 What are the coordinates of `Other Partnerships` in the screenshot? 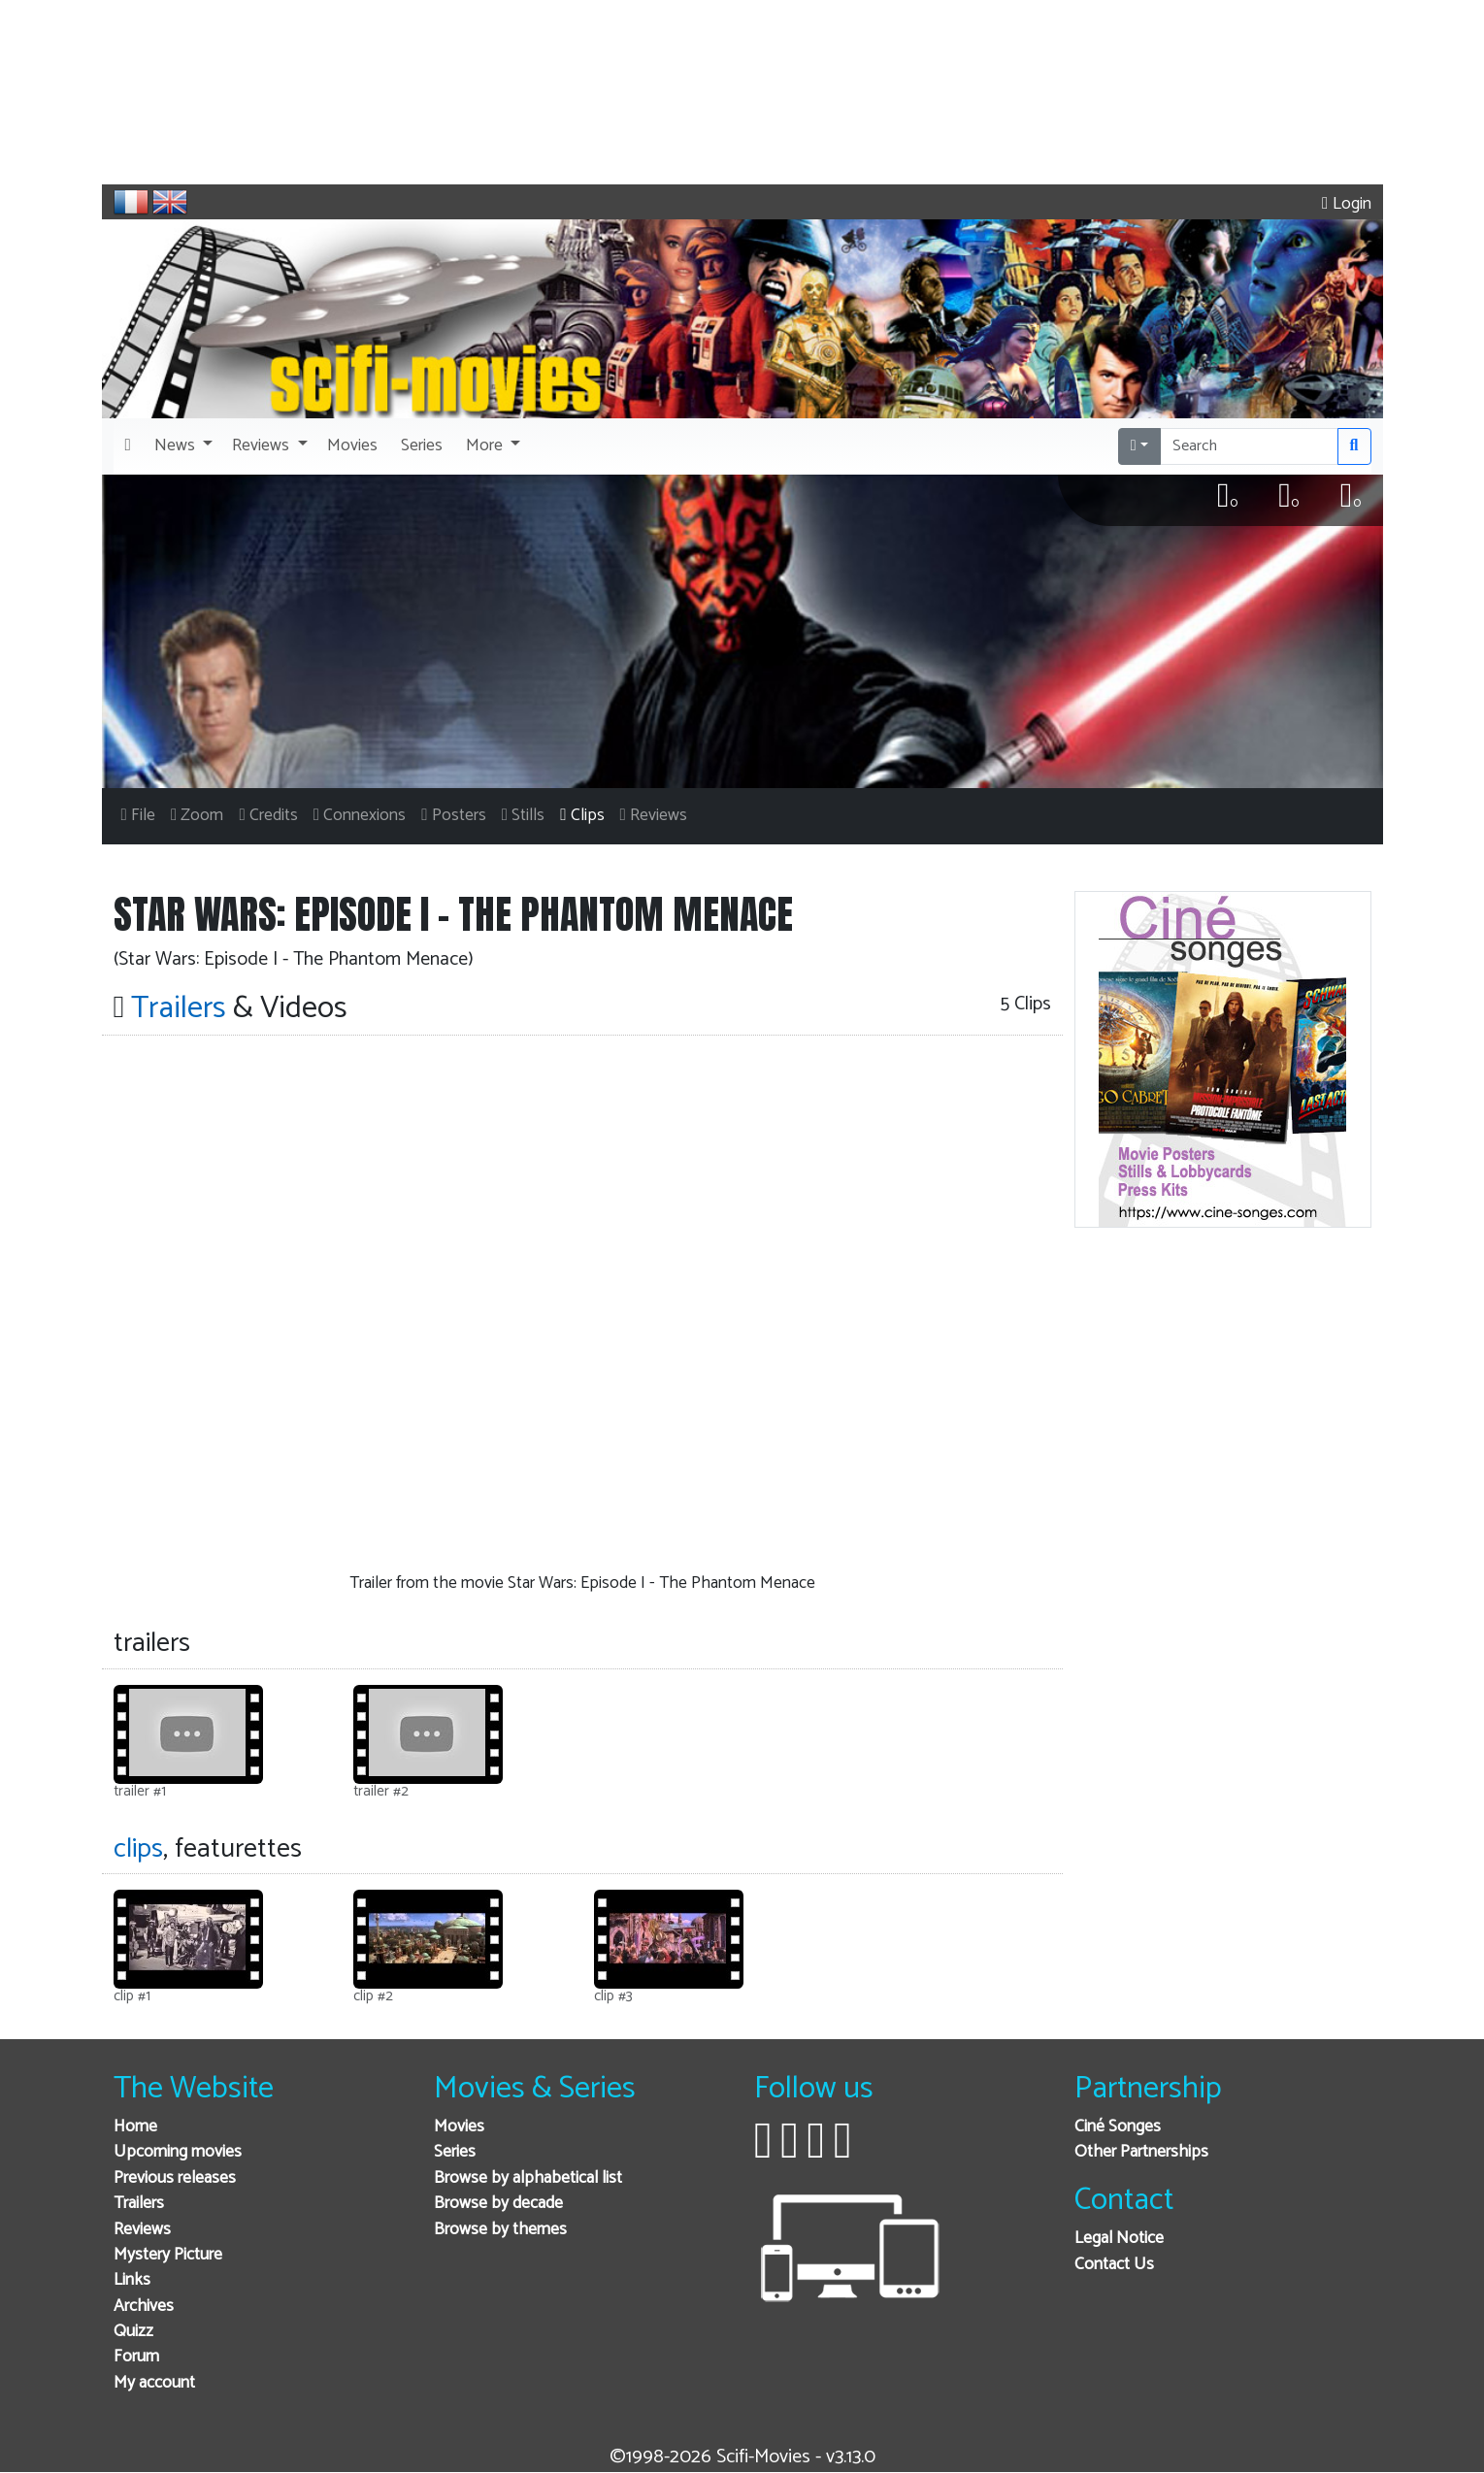 It's located at (1141, 2152).